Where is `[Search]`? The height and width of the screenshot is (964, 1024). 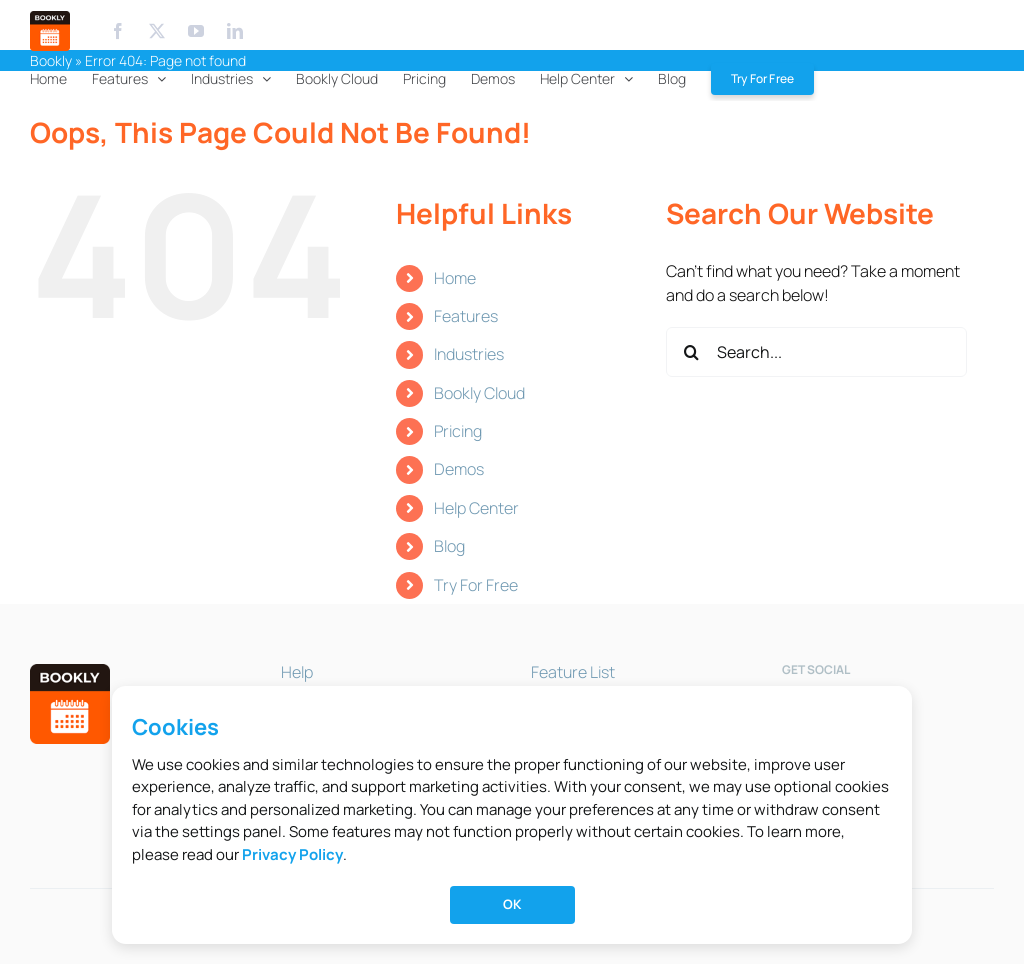 [Search] is located at coordinates (691, 352).